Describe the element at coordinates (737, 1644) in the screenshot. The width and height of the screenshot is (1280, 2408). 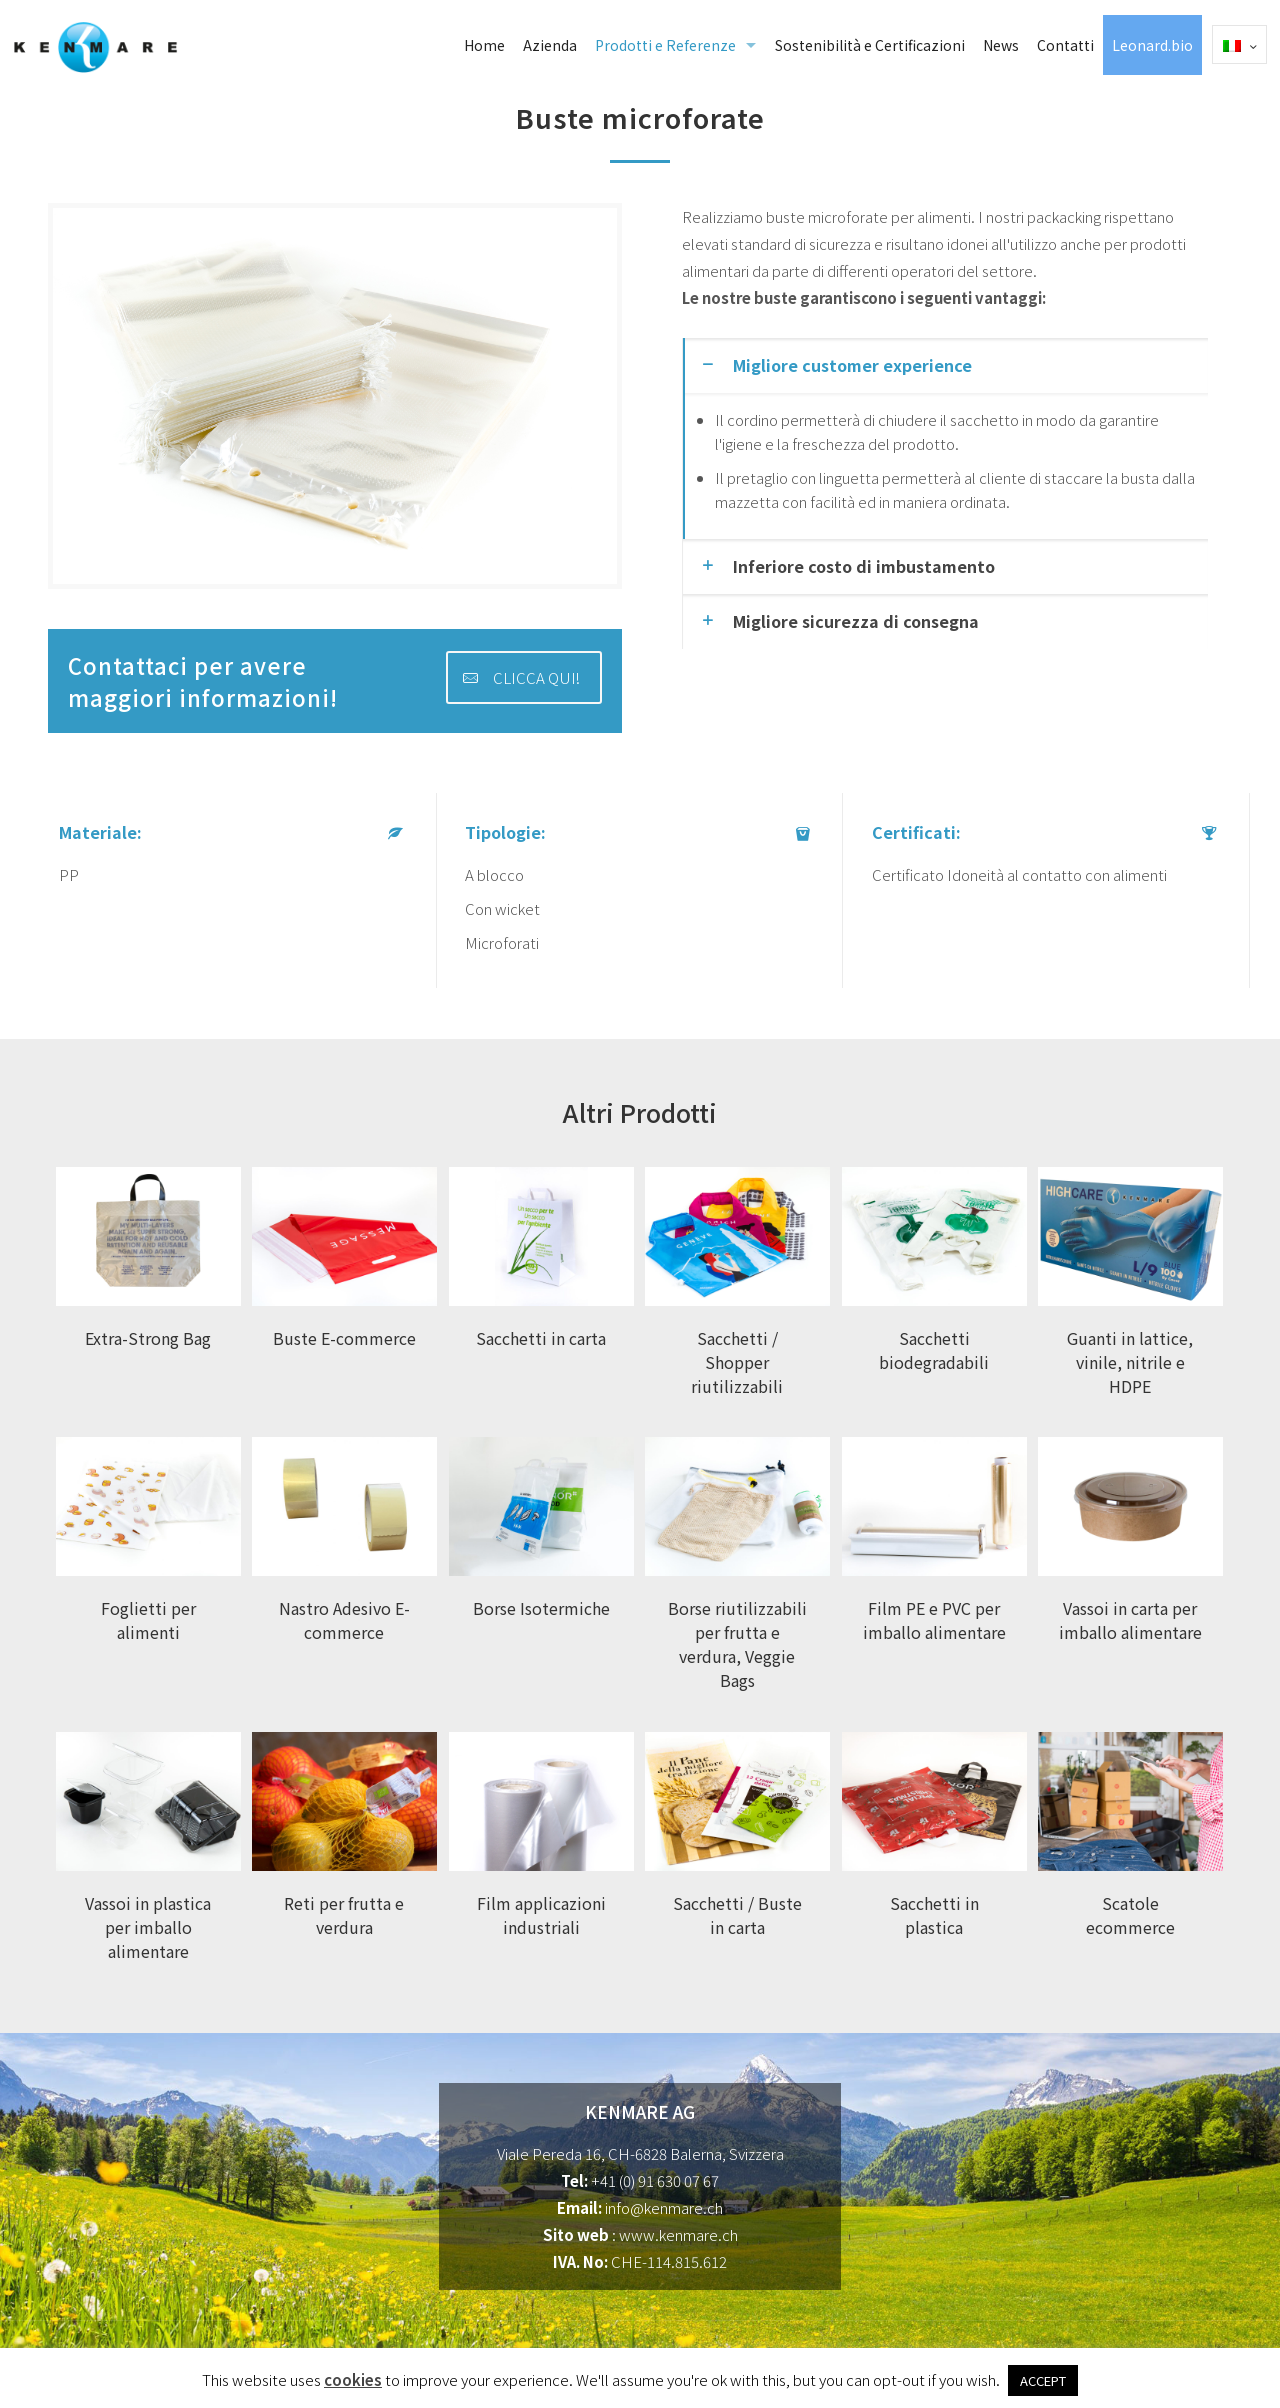
I see `Borse riutilizzabili per frutta e verdura, Veggie Bags` at that location.